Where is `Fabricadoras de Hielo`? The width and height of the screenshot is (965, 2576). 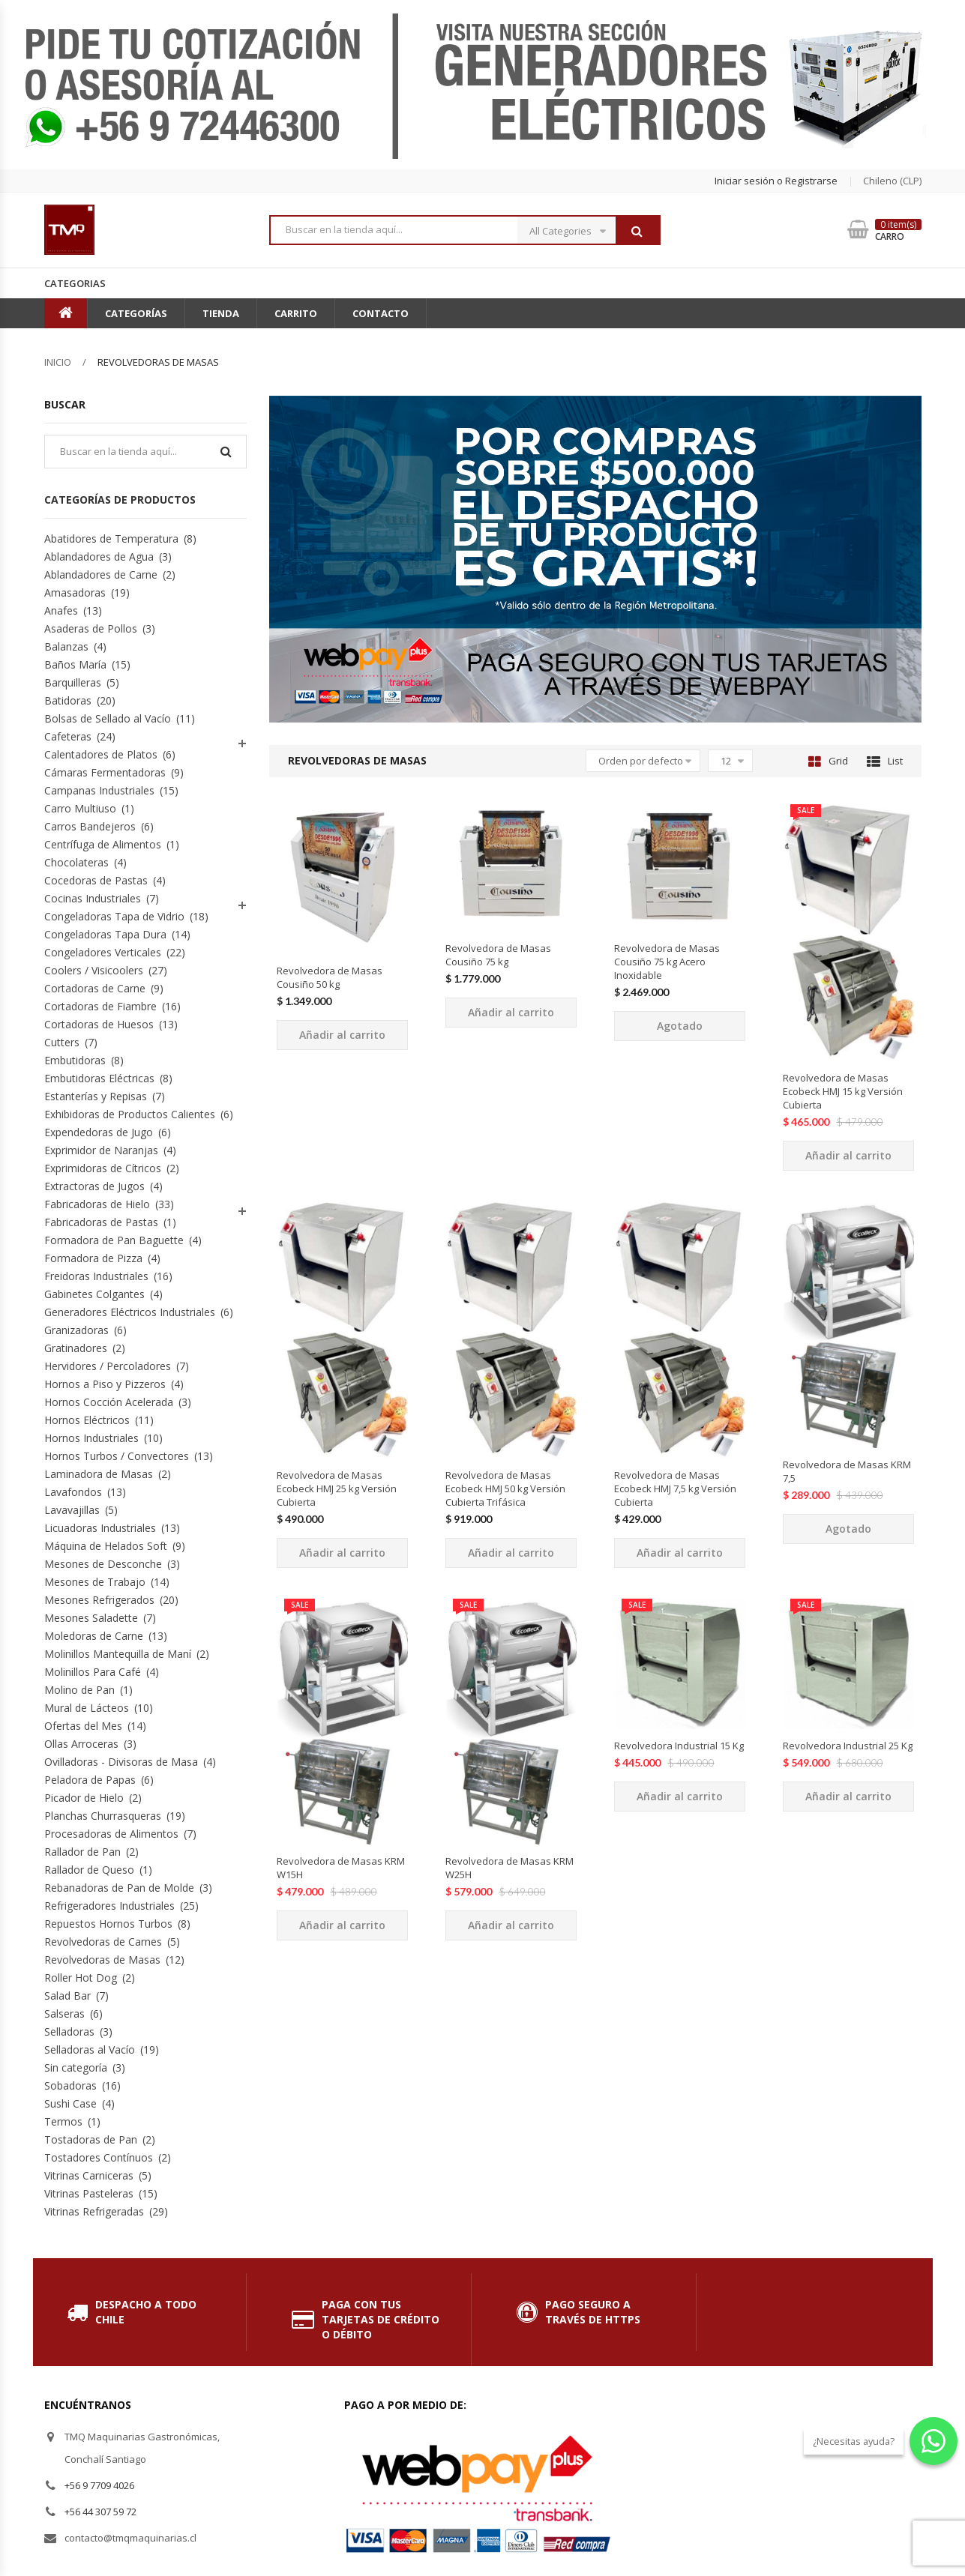
Fabricadoras de Hielo is located at coordinates (97, 1204).